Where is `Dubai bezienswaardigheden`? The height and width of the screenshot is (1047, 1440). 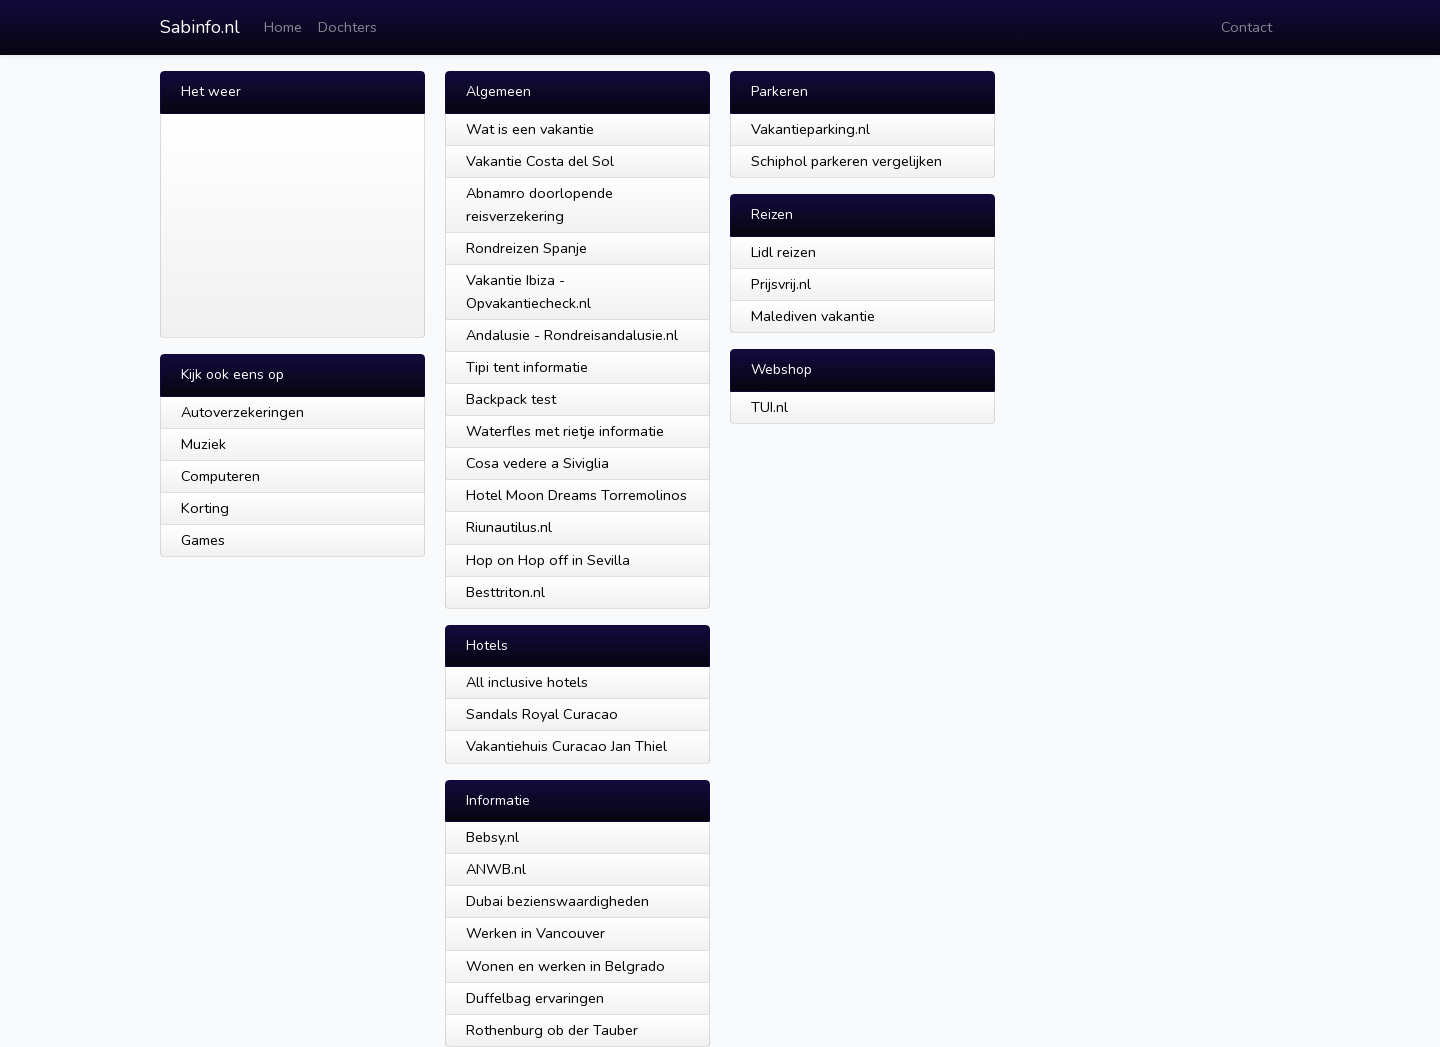
Dubai bezienswaardigheden is located at coordinates (557, 901).